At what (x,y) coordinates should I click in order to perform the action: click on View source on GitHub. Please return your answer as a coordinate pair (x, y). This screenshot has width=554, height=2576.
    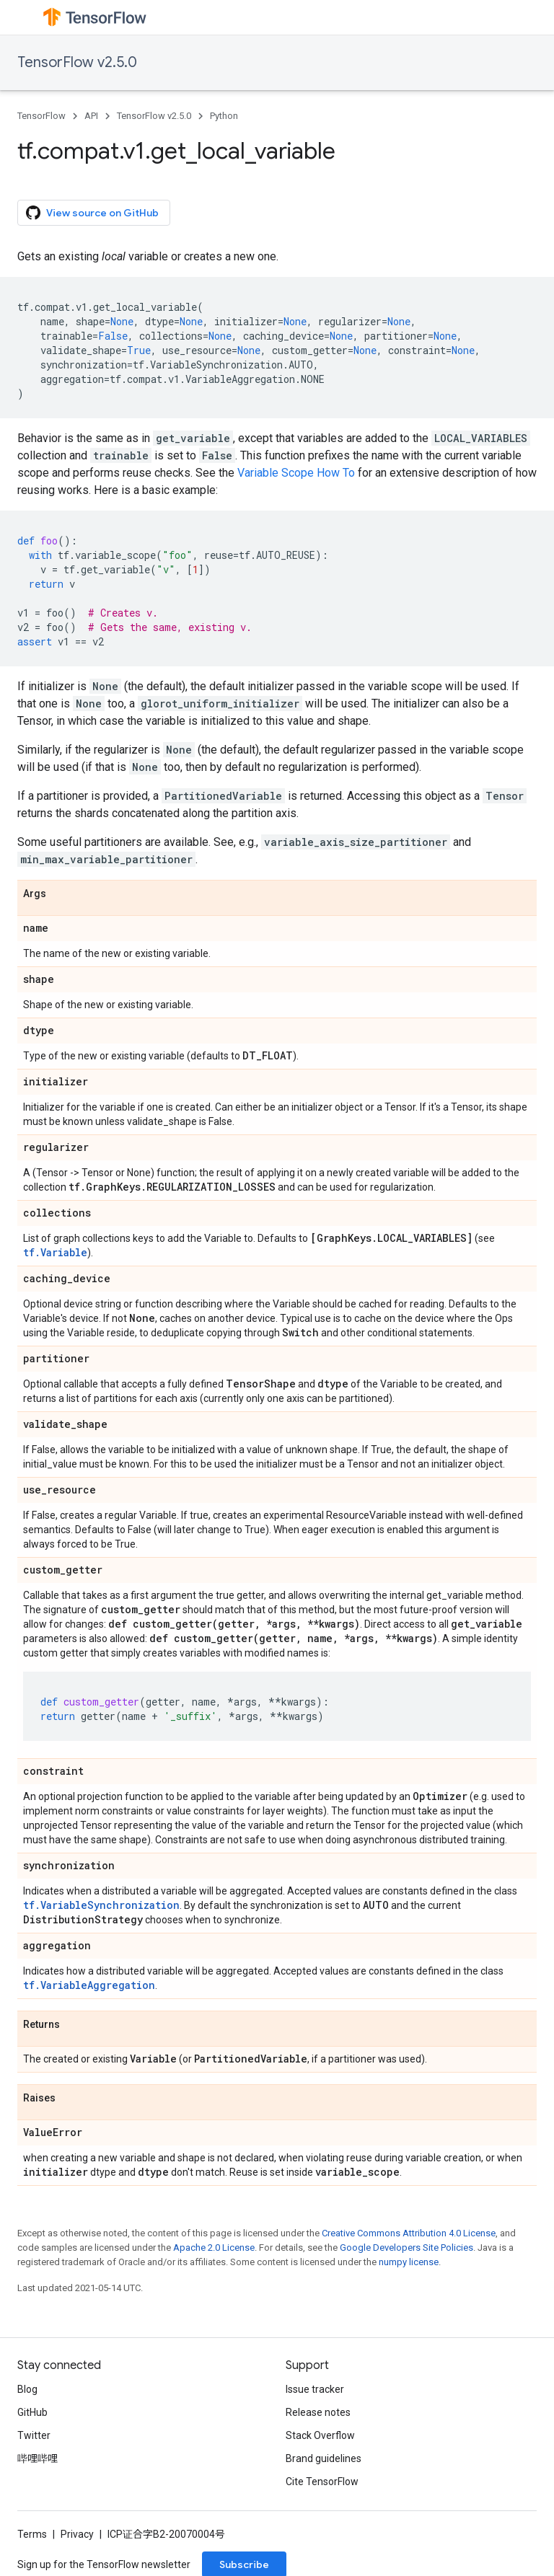
    Looking at the image, I should click on (92, 213).